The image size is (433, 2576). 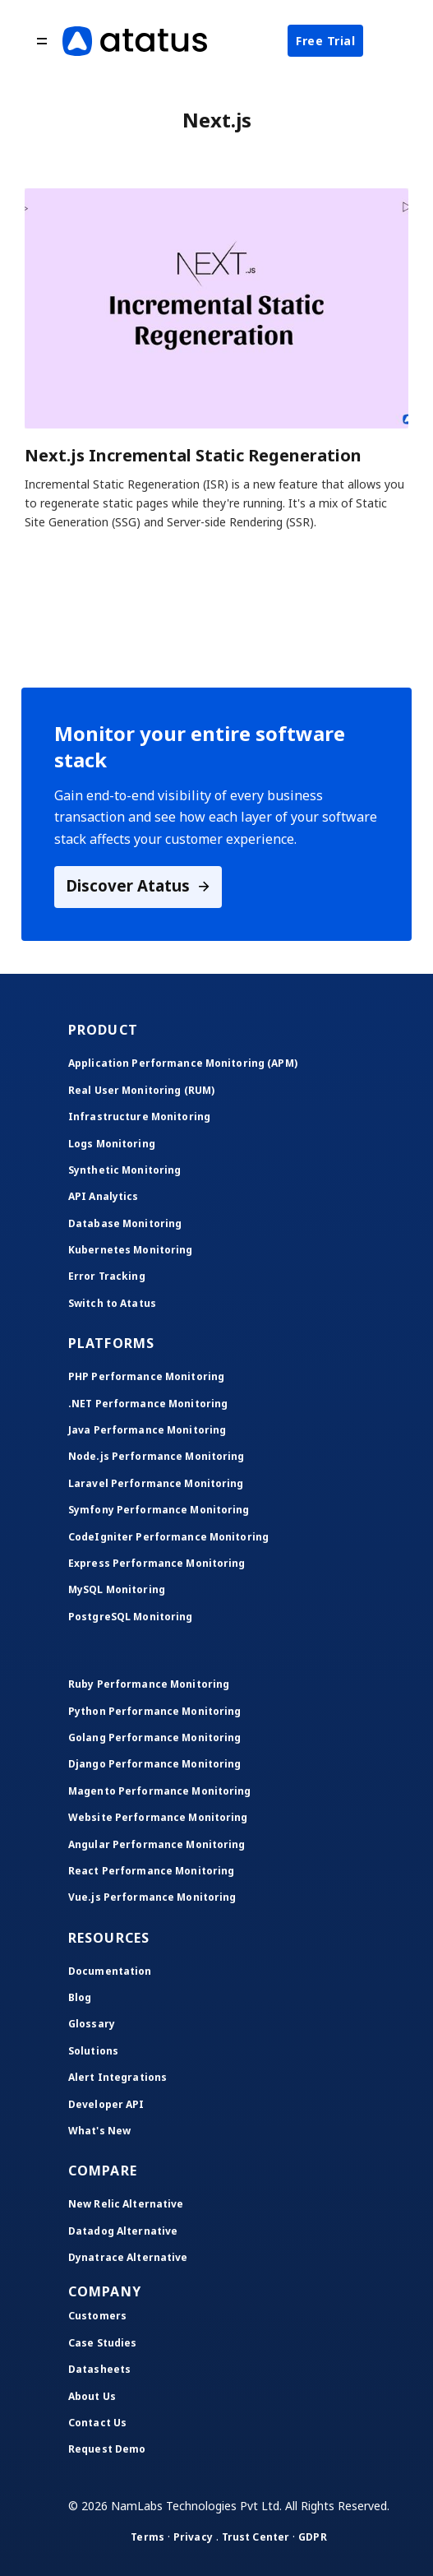 What do you see at coordinates (154, 1737) in the screenshot?
I see `Golang Performance Monitoring` at bounding box center [154, 1737].